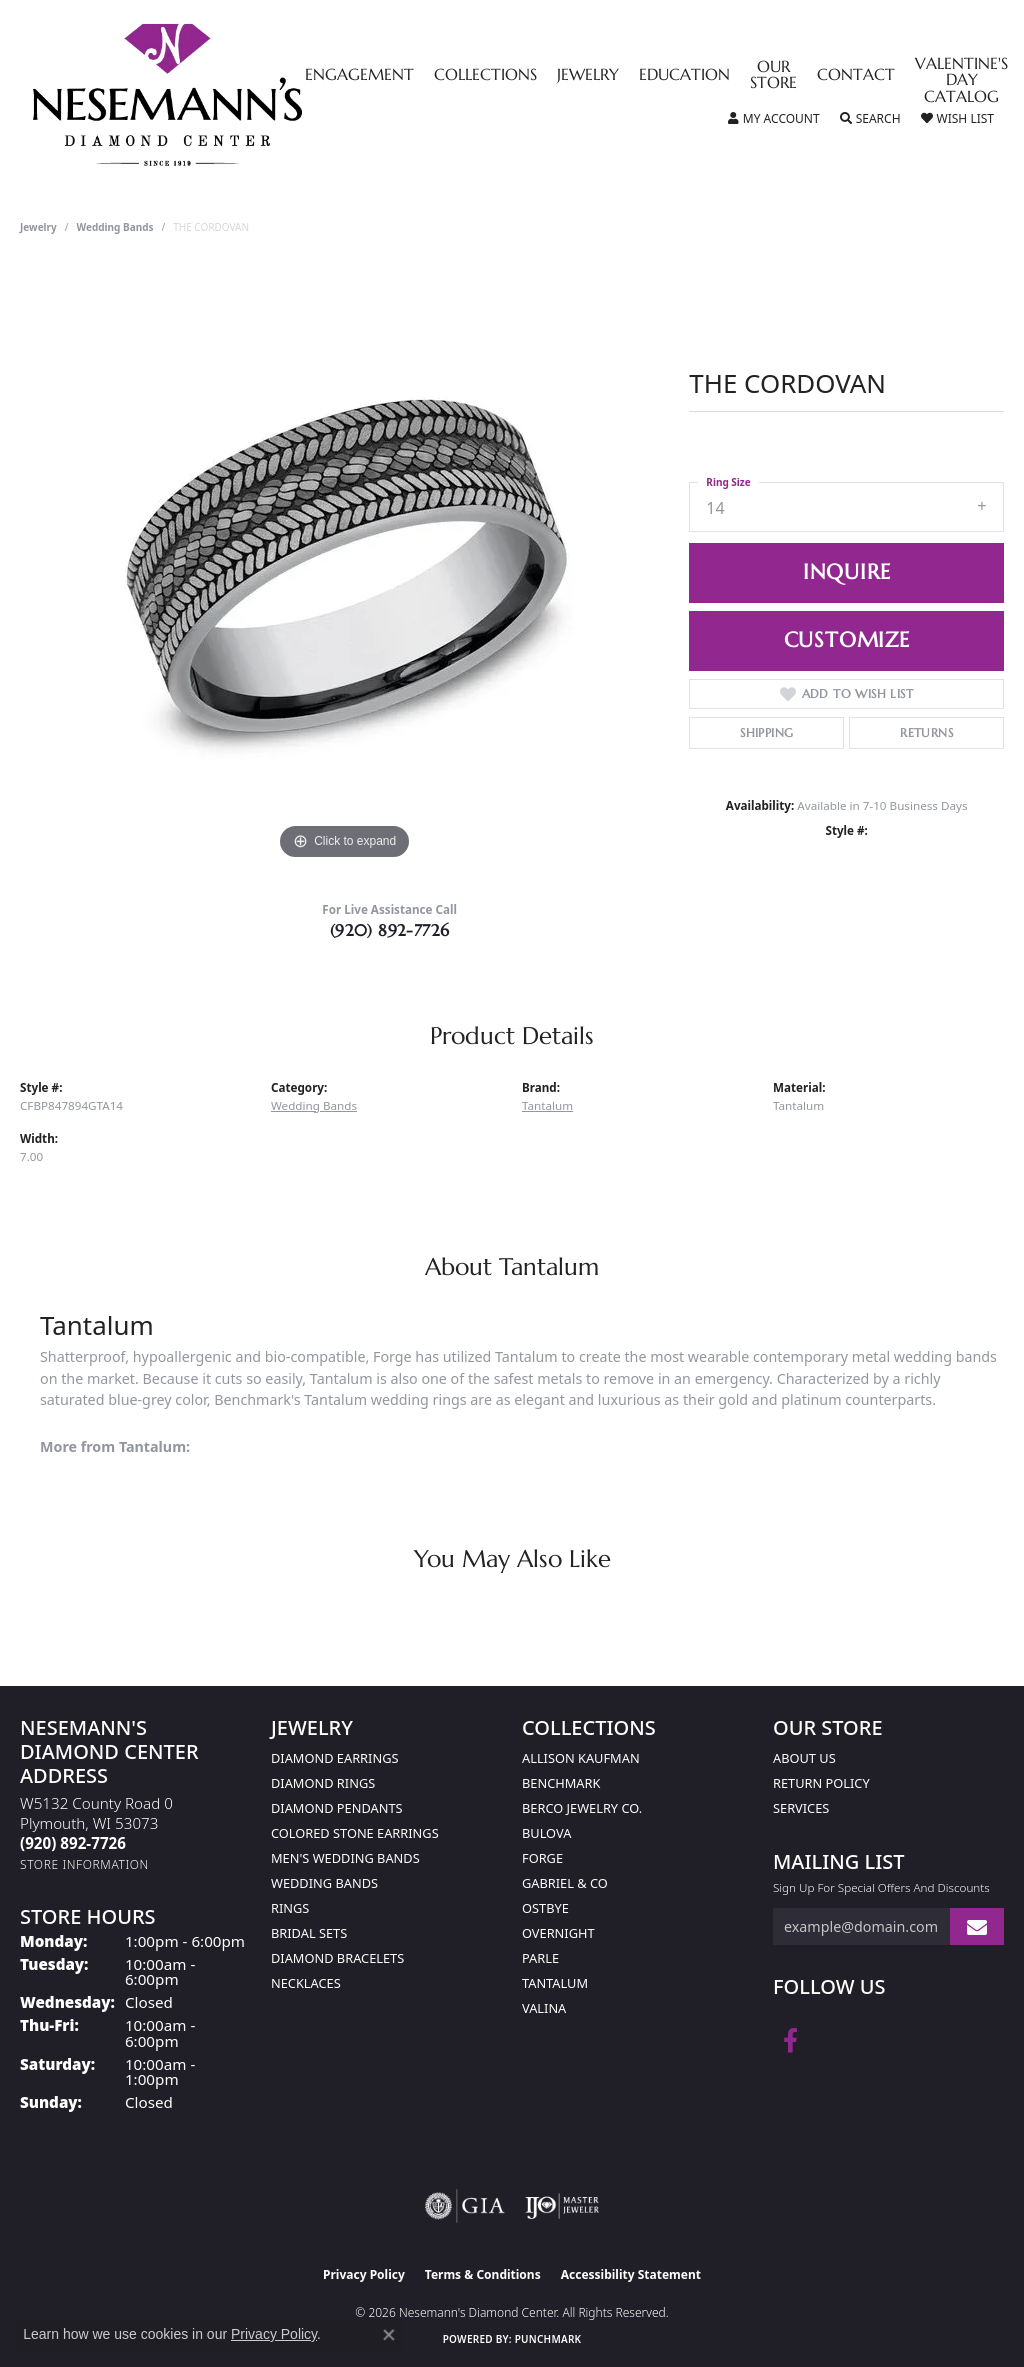 This screenshot has width=1024, height=2367. What do you see at coordinates (561, 1783) in the screenshot?
I see `Benchmark [menuitem]` at bounding box center [561, 1783].